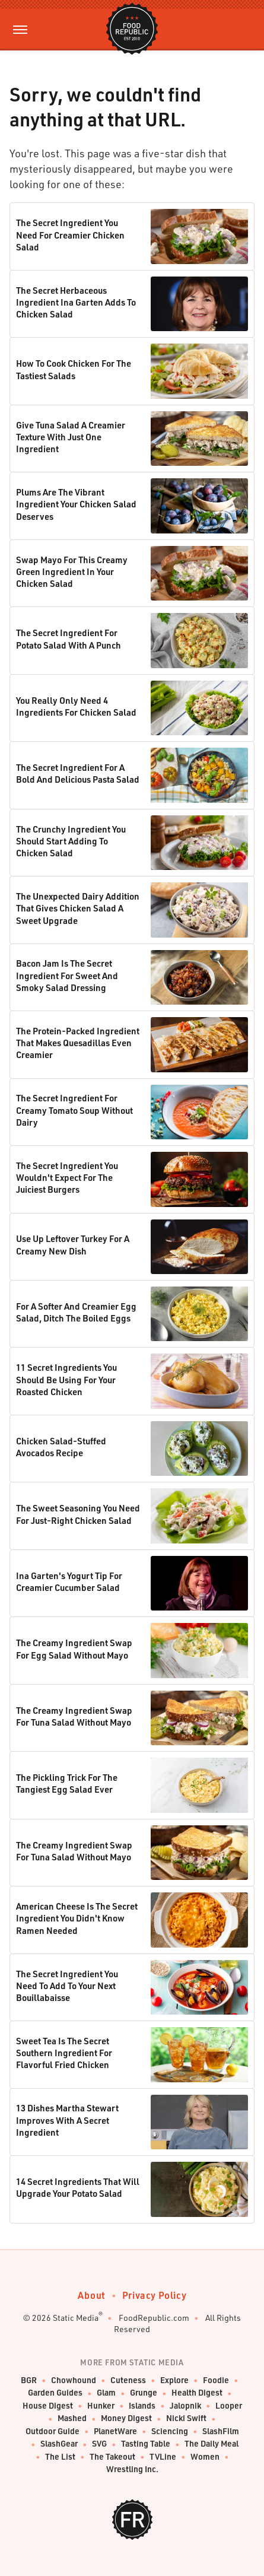  Describe the element at coordinates (48, 2406) in the screenshot. I see `House Digest` at that location.